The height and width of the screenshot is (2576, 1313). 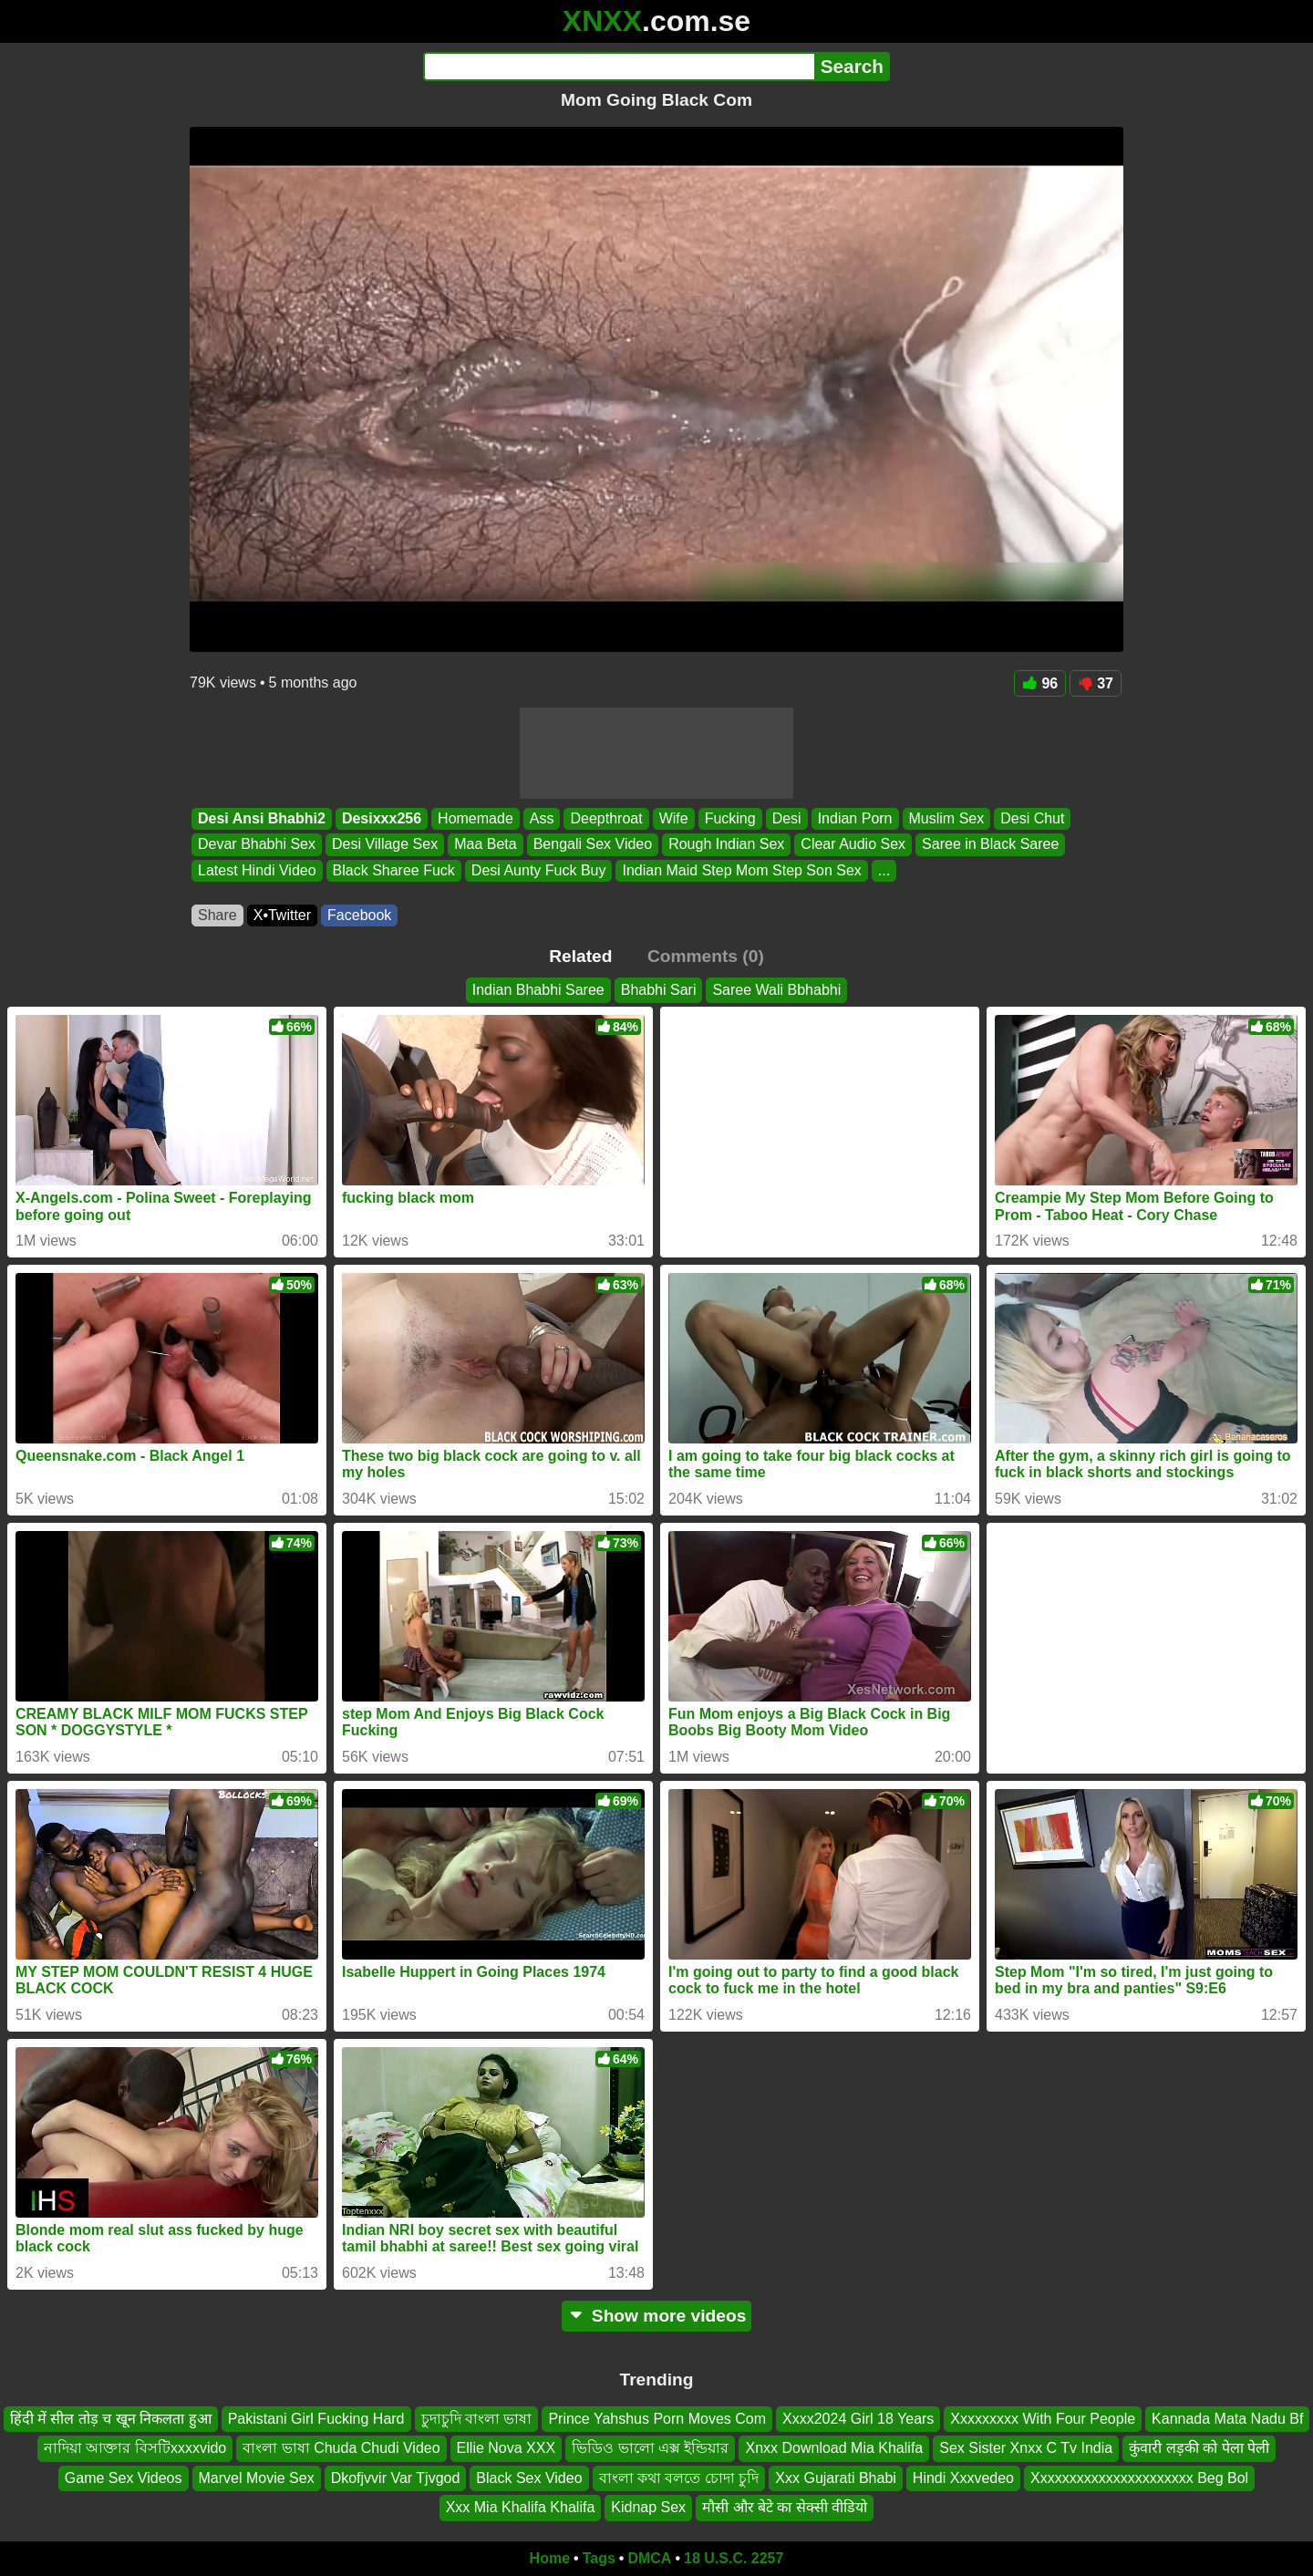 I want to click on Deepthroat, so click(x=606, y=818).